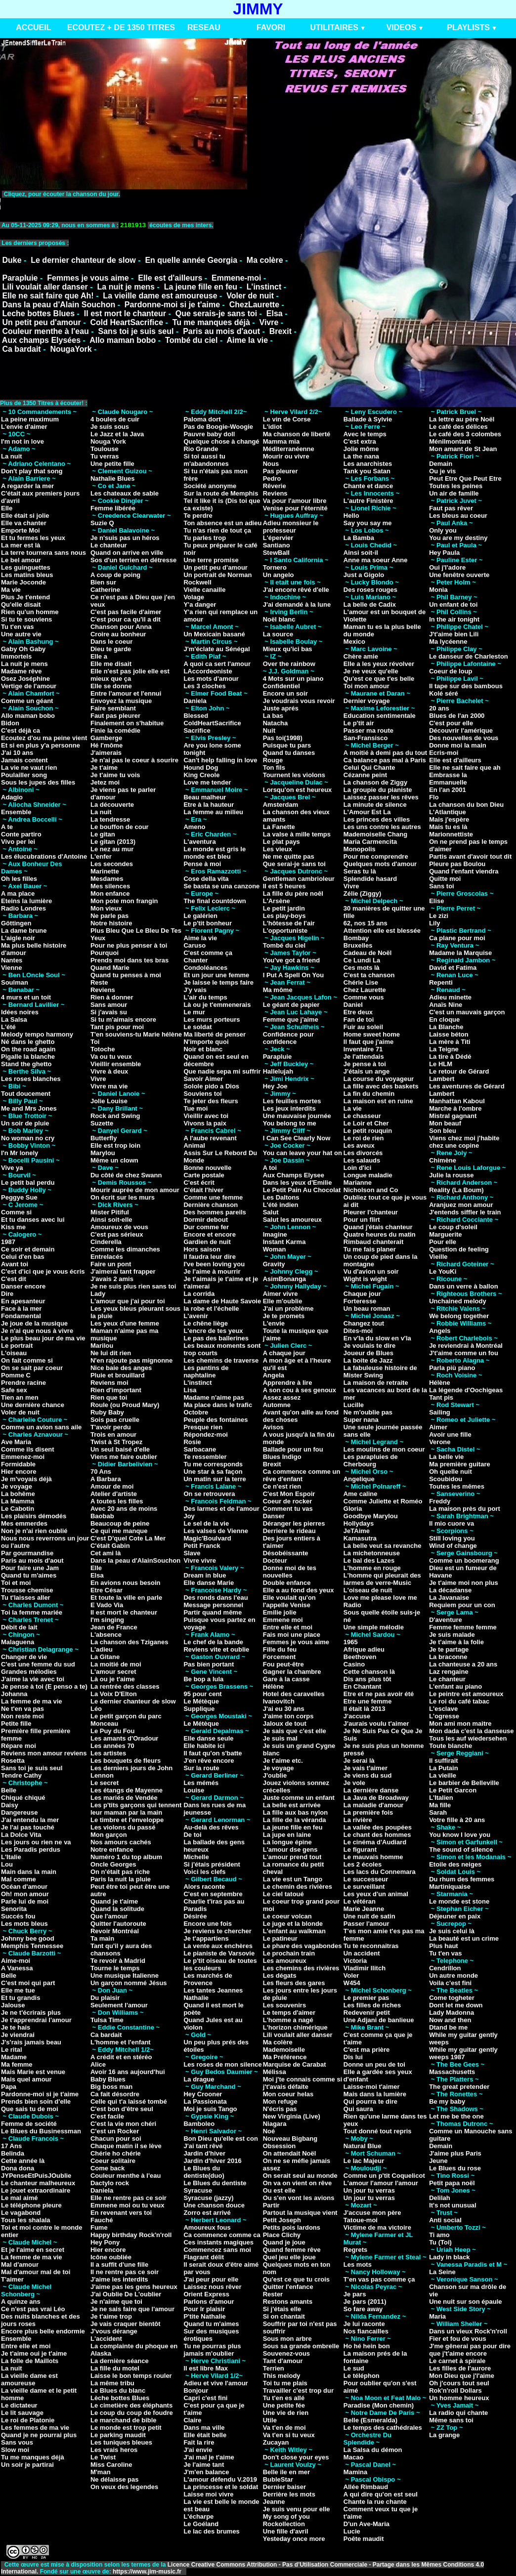  I want to click on C'est déjà ca, so click(20, 730).